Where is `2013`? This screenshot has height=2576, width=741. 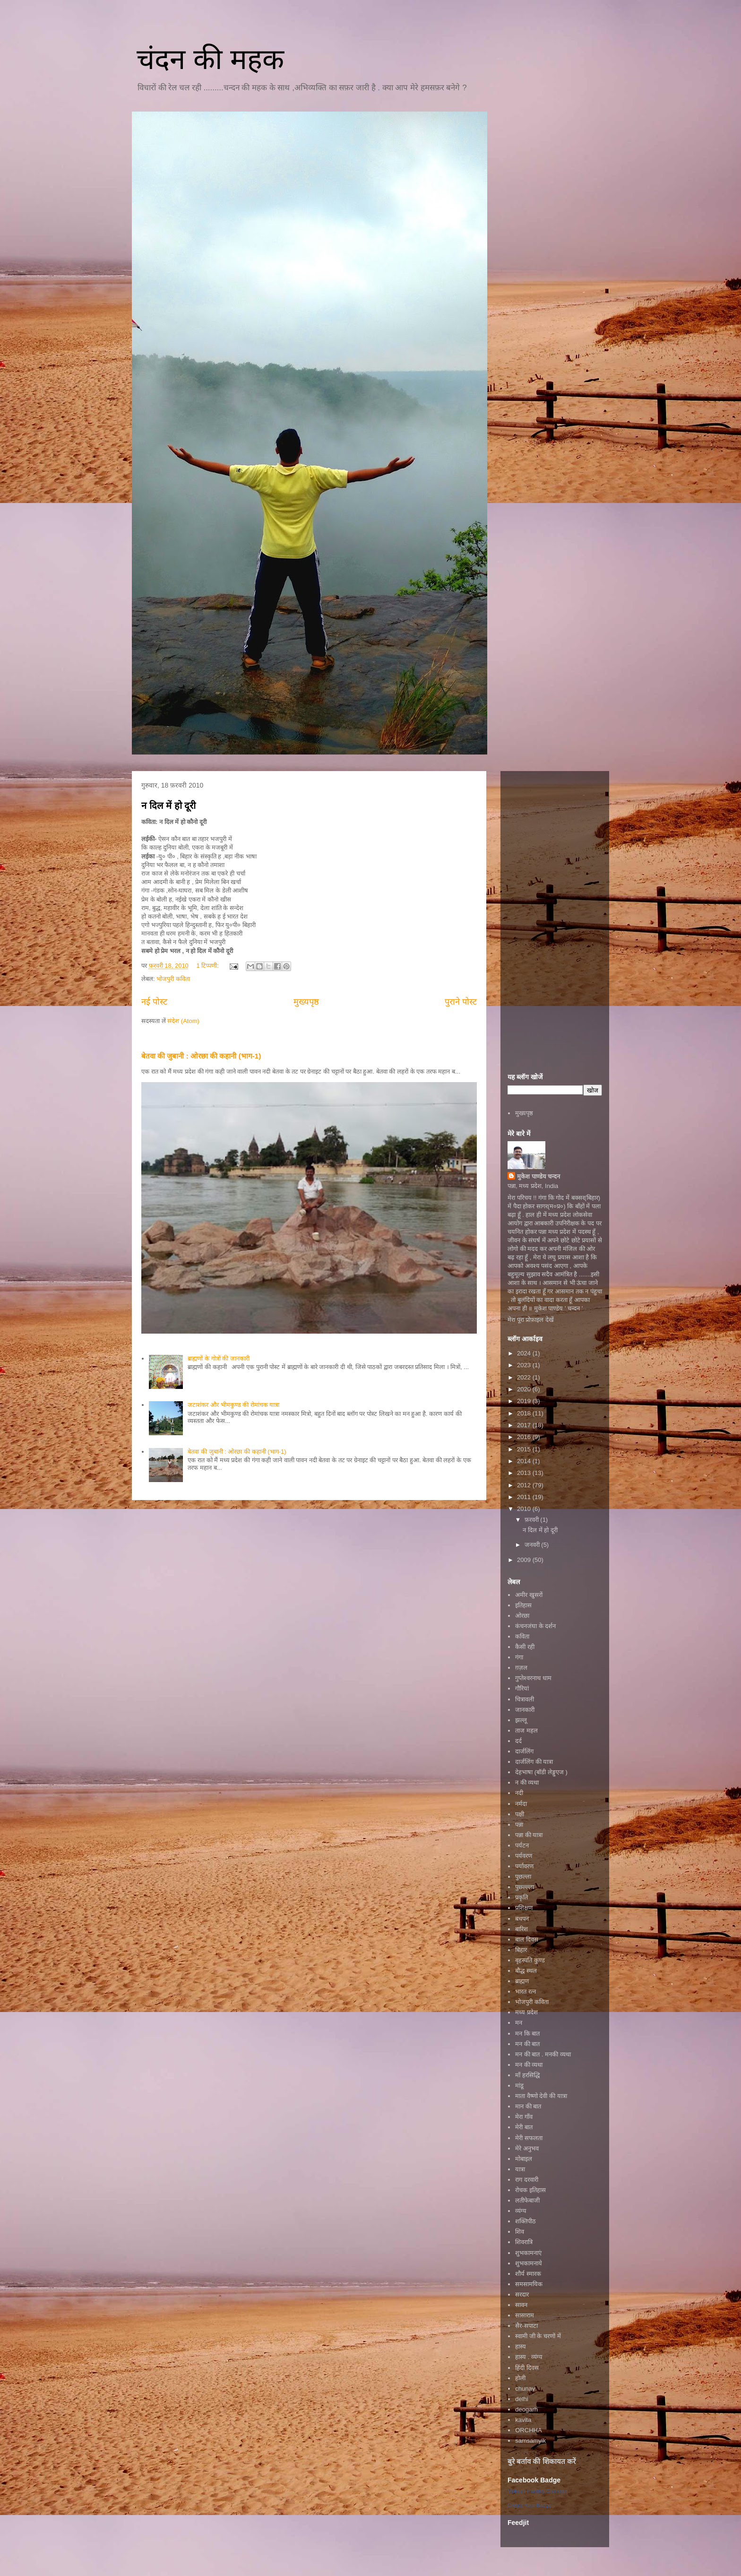 2013 is located at coordinates (525, 1472).